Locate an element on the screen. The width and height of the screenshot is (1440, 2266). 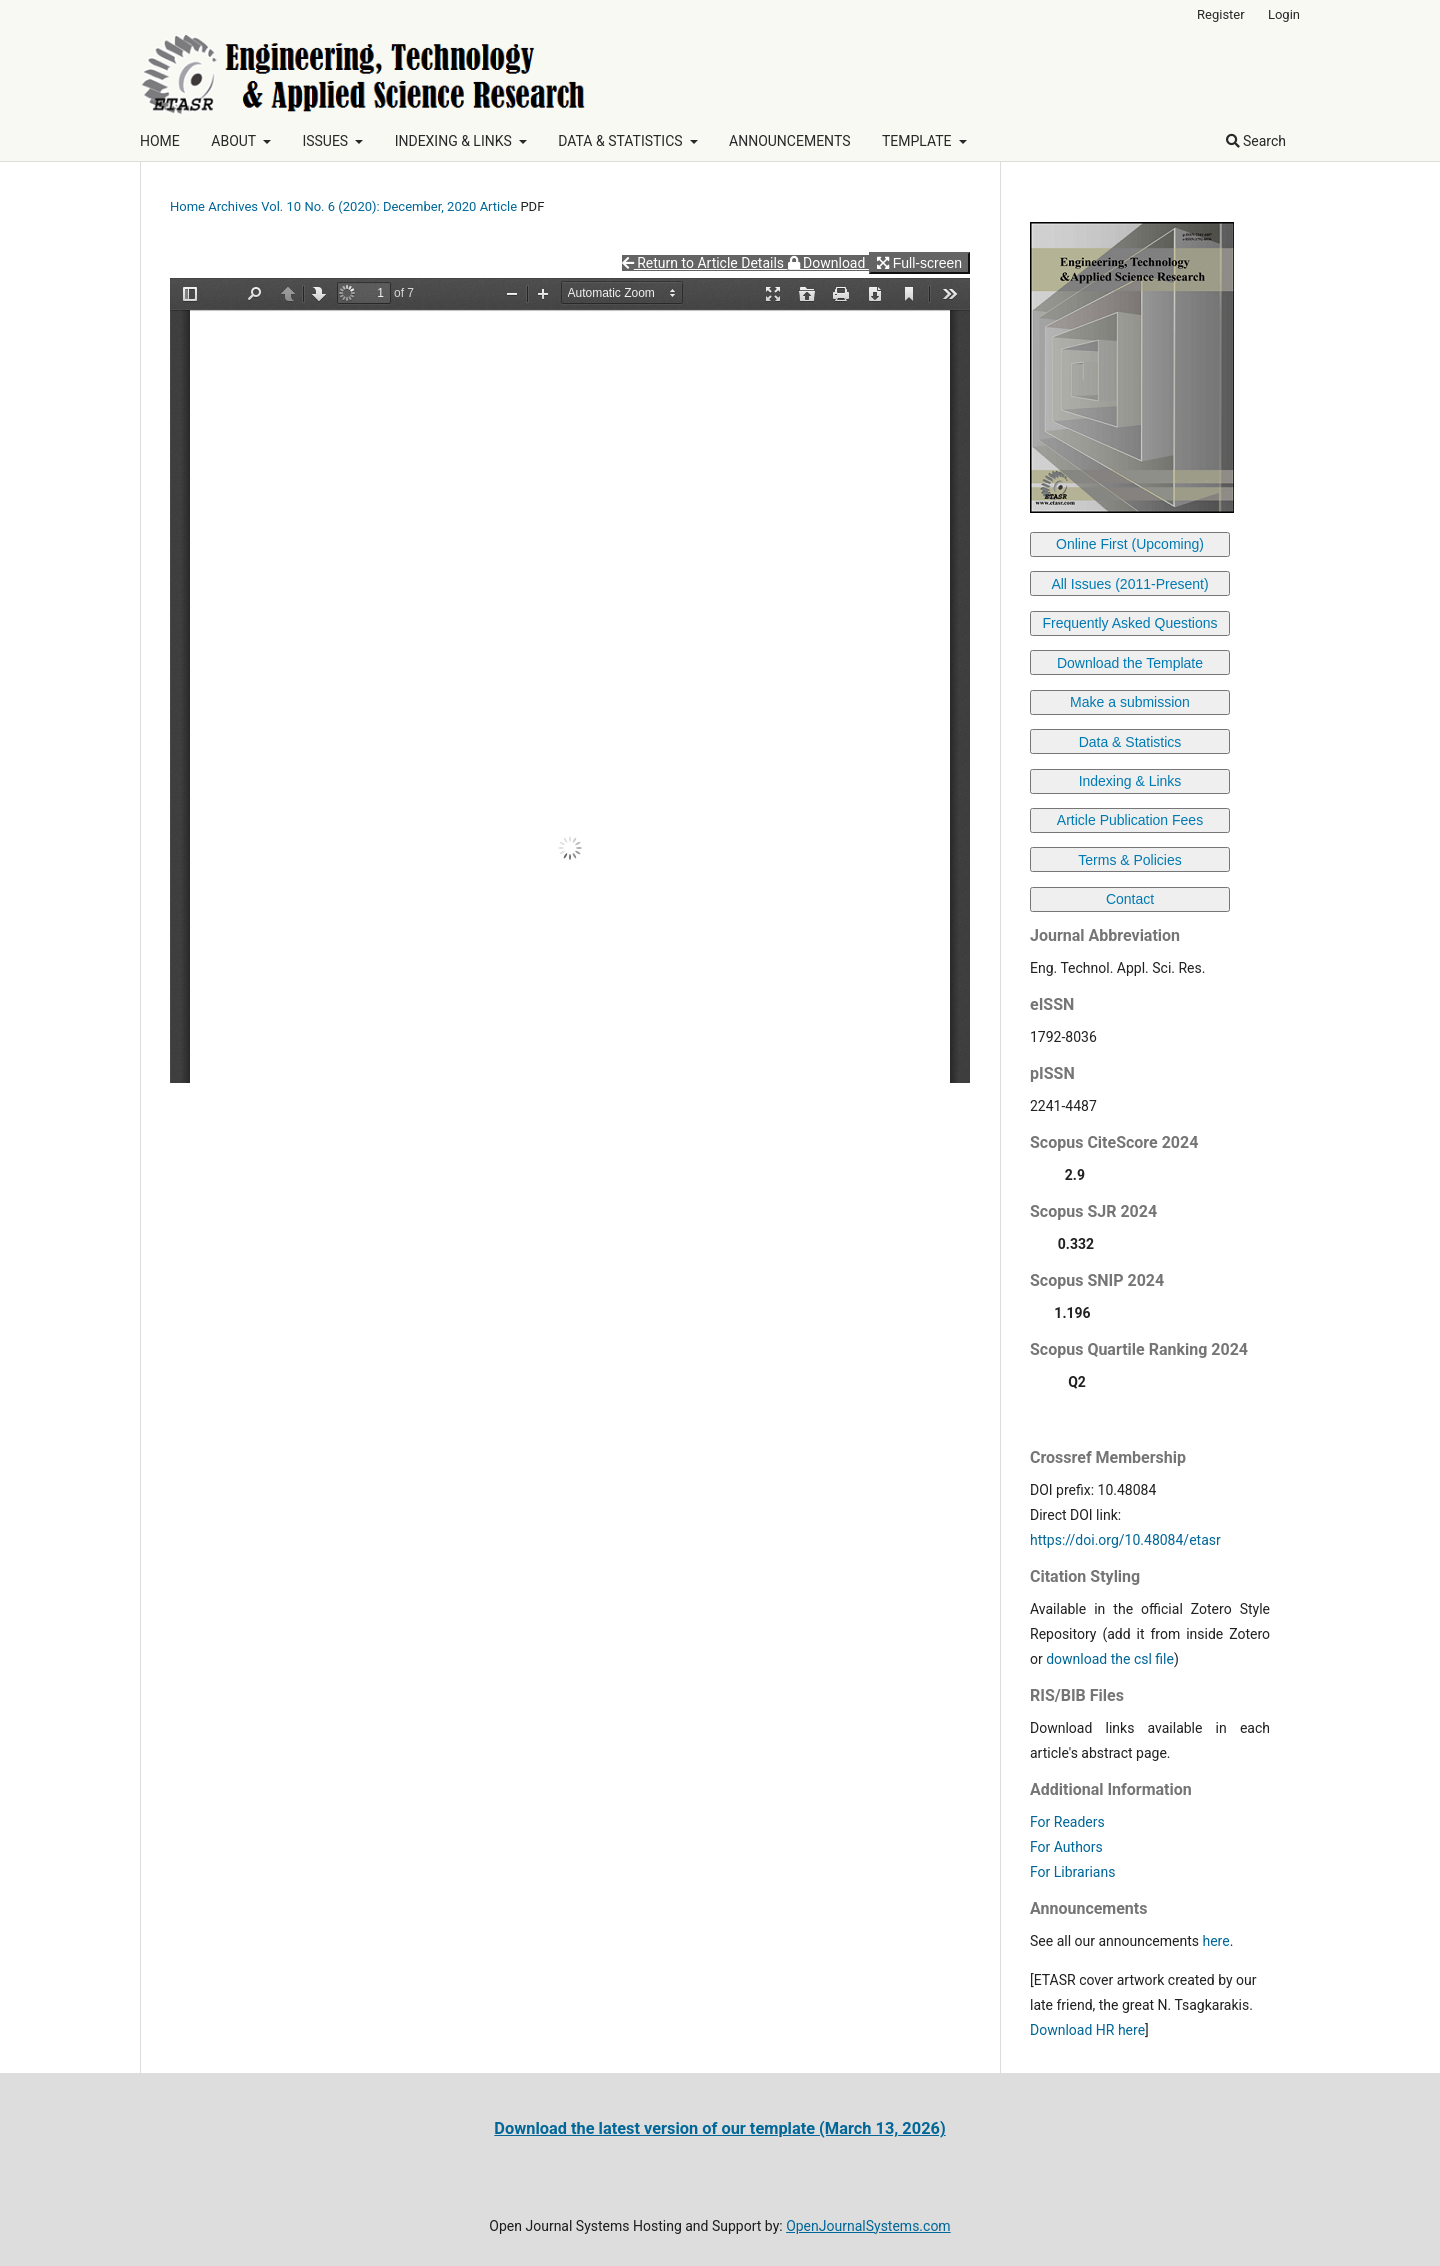
Make a submission is located at coordinates (1130, 702).